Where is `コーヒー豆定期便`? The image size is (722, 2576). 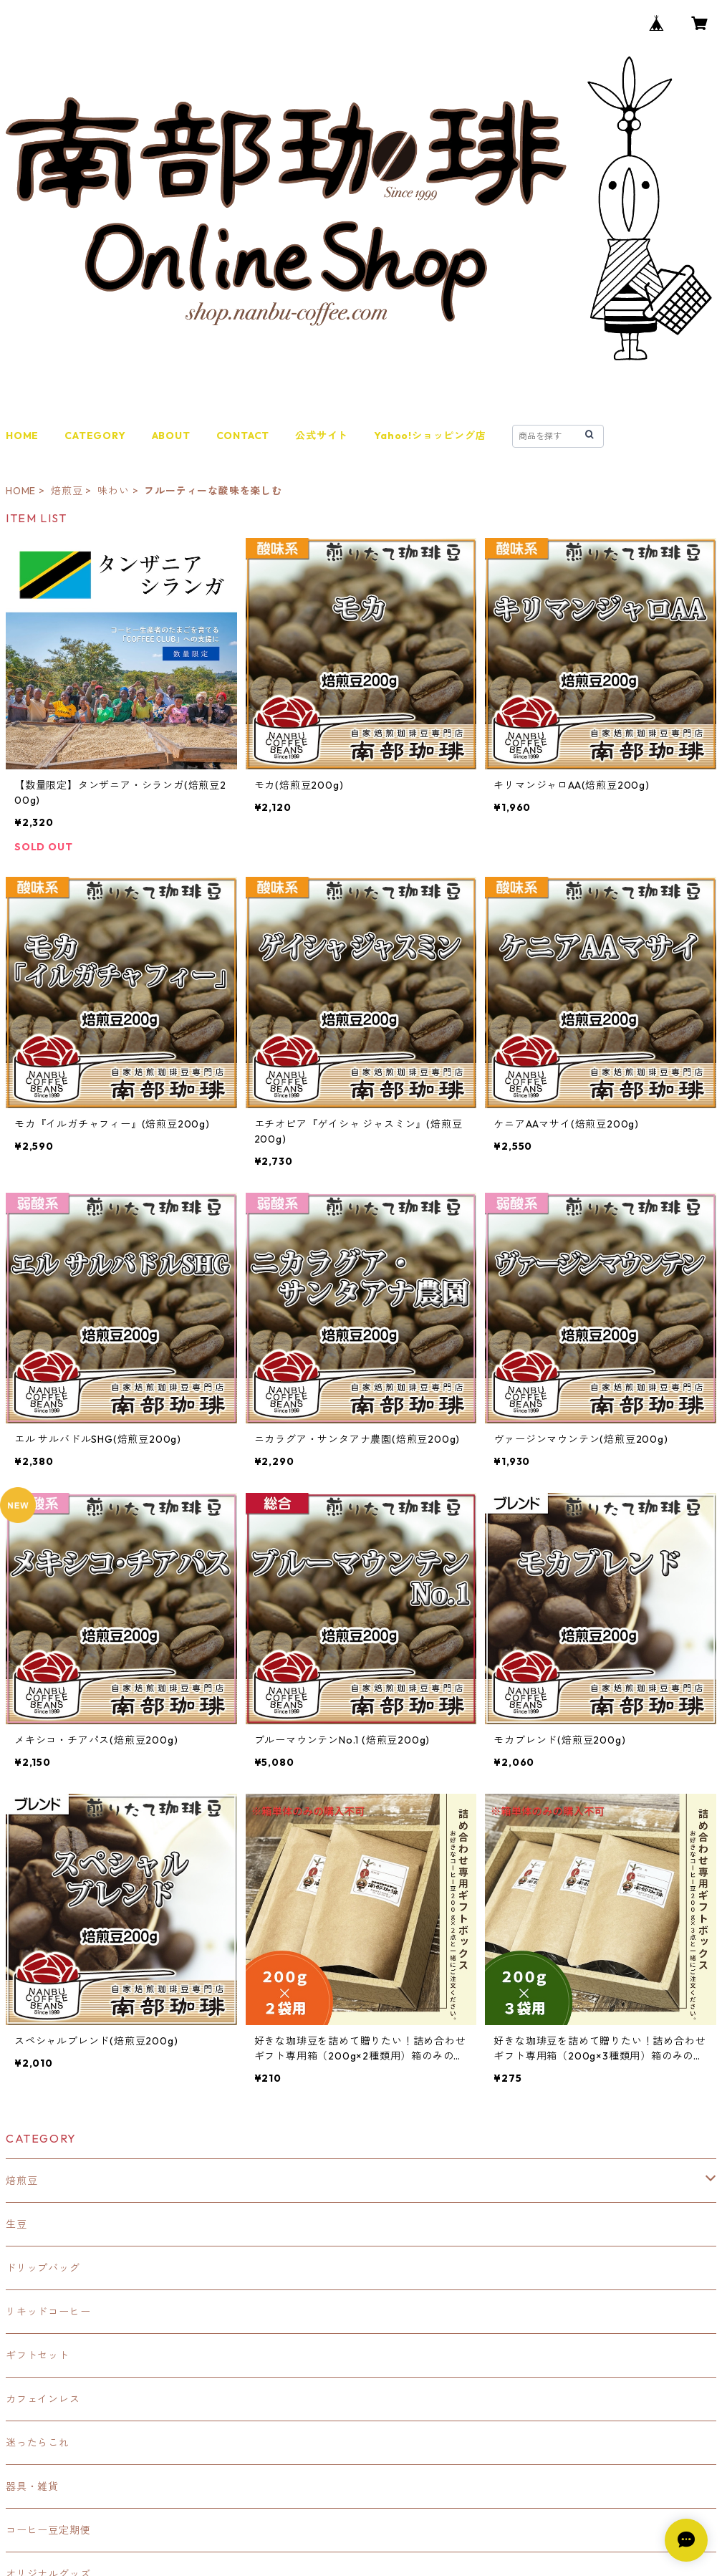 コーヒー豆定期便 is located at coordinates (48, 2530).